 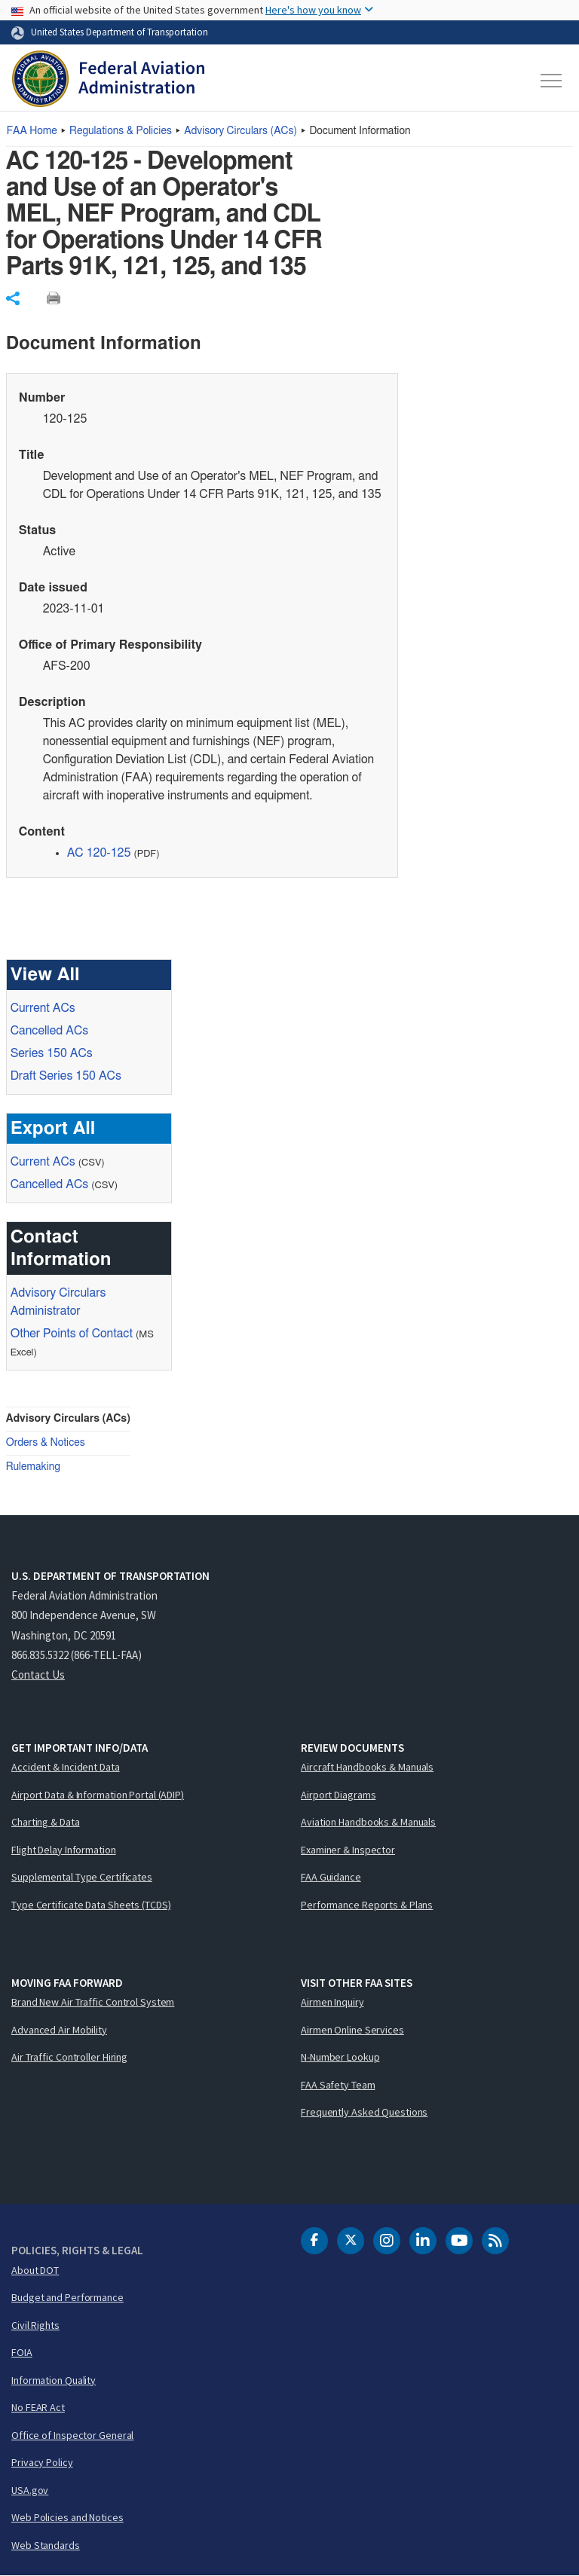 I want to click on Draft Series 150 ACs, so click(x=66, y=1076).